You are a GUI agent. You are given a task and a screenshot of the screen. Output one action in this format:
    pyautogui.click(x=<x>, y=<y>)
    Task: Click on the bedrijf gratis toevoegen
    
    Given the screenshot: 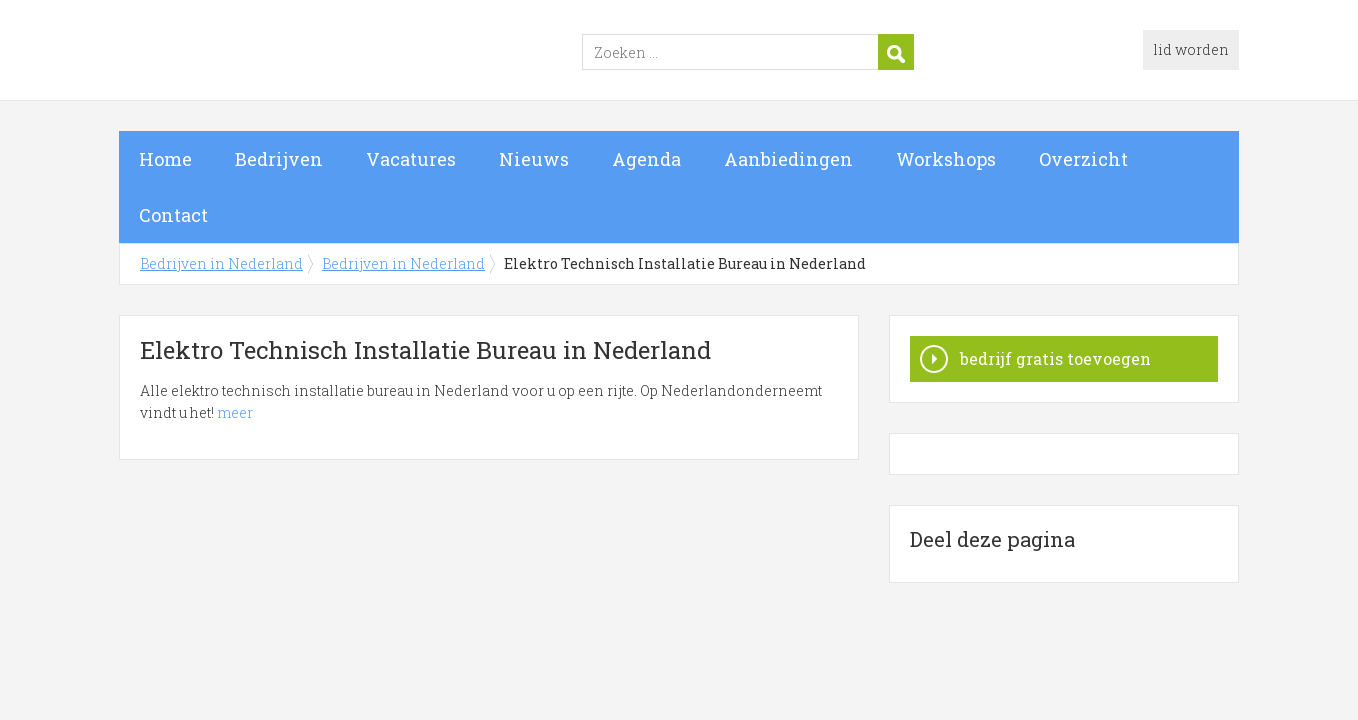 What is the action you would take?
    pyautogui.click(x=1055, y=358)
    